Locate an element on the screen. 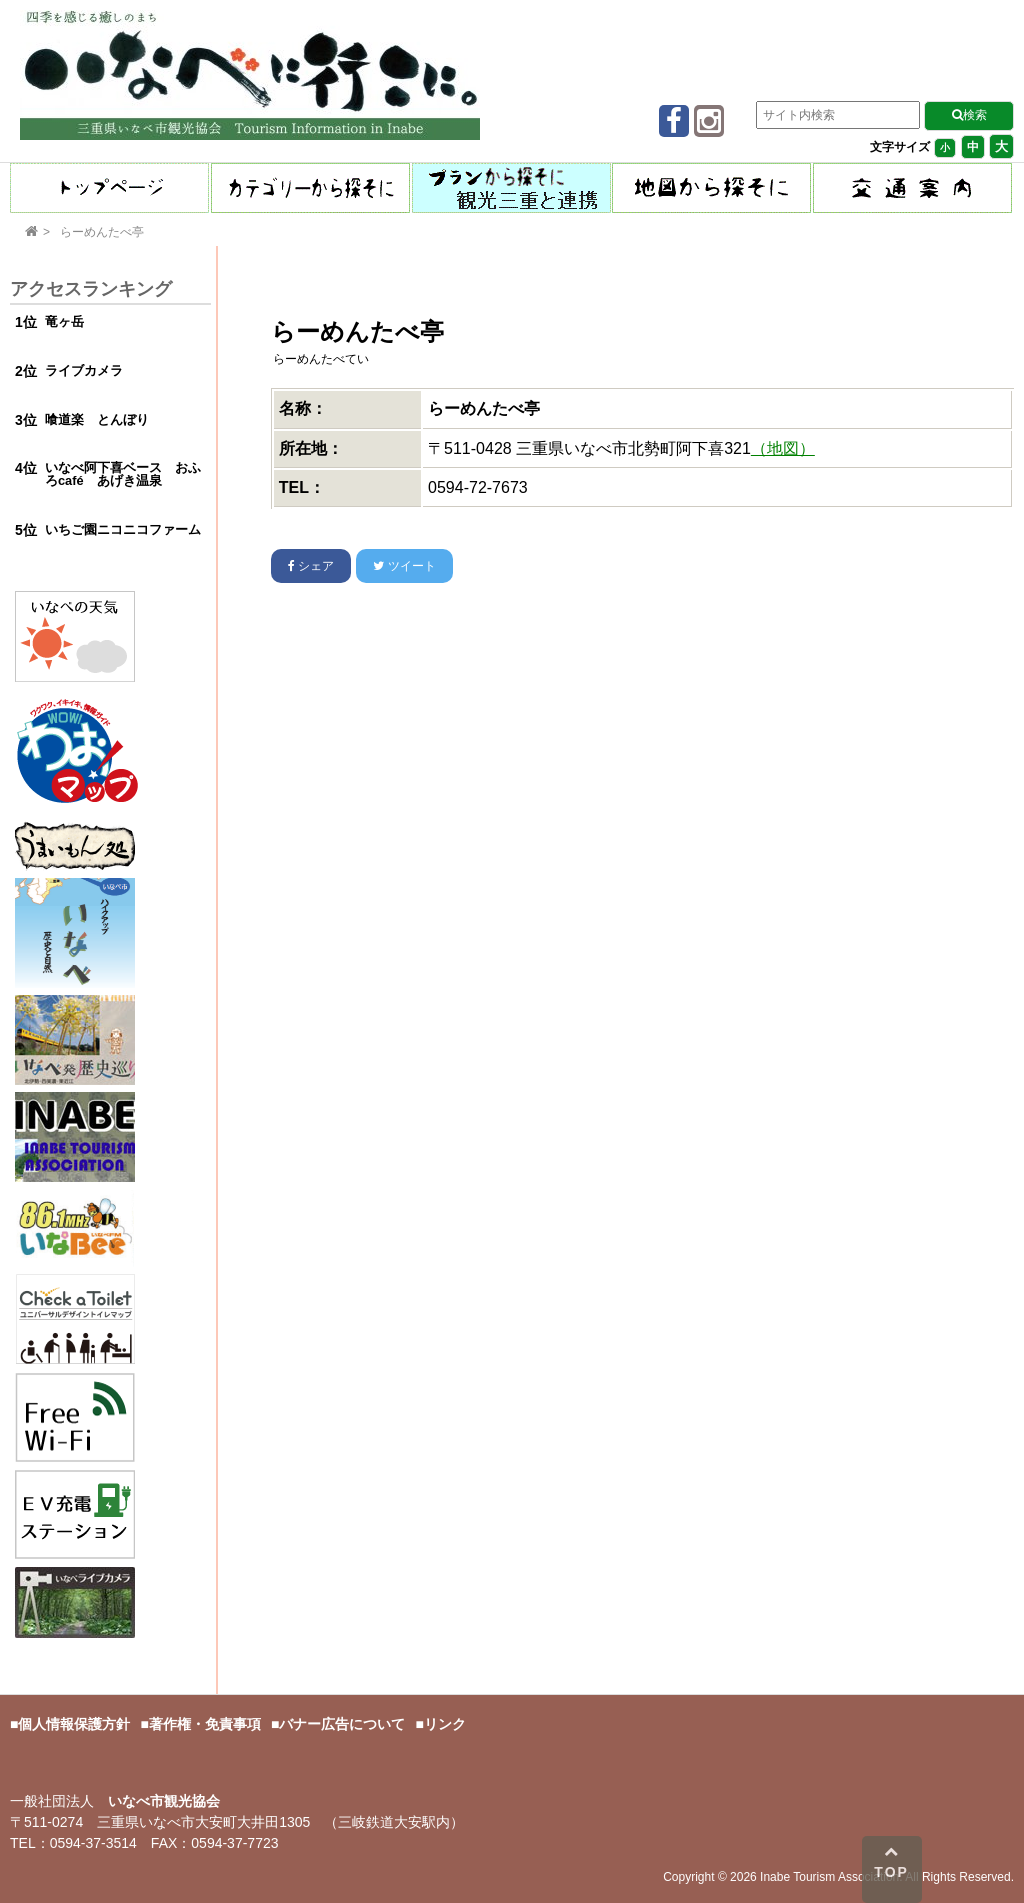 Image resolution: width=1024 pixels, height=1903 pixels. （地図） is located at coordinates (783, 448).